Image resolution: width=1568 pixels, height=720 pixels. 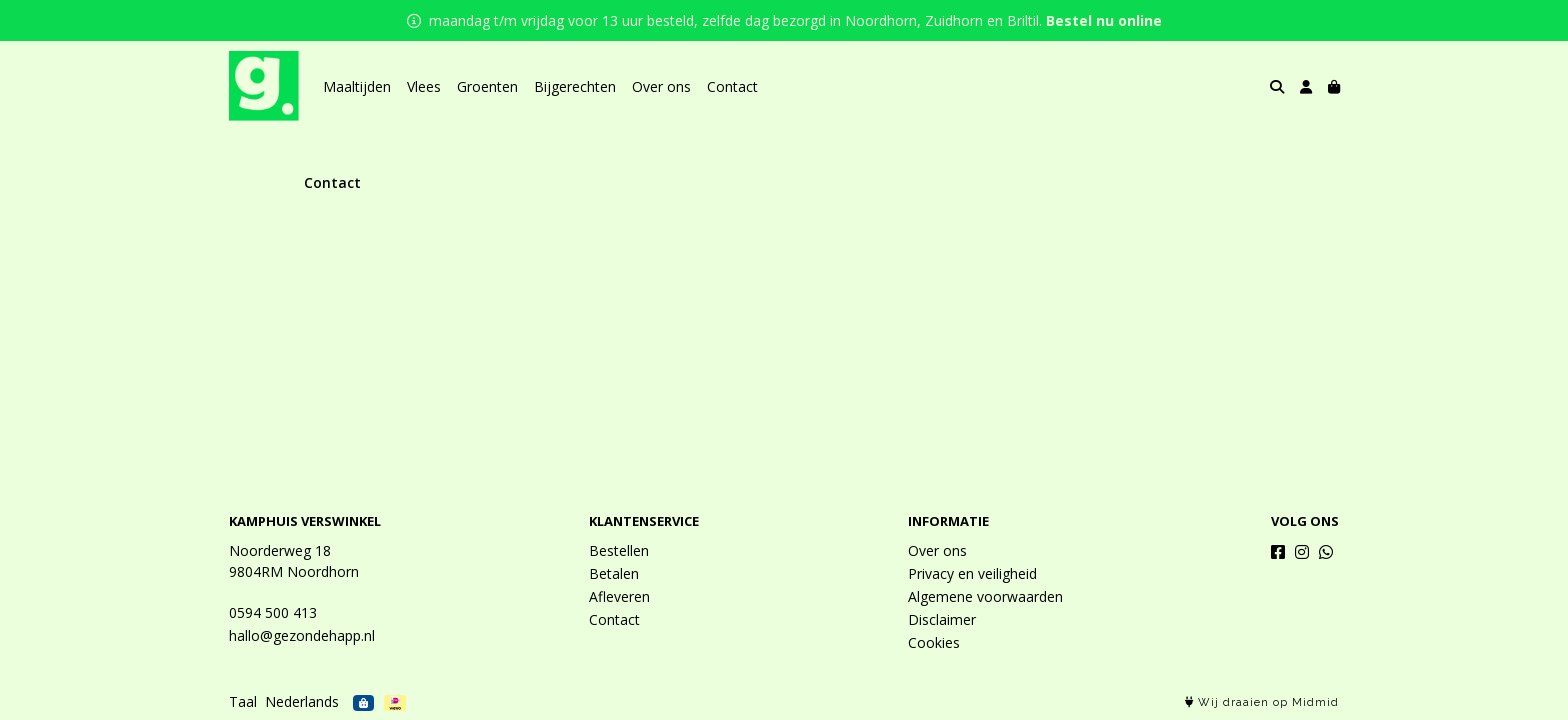 I want to click on Taal, so click(x=243, y=701).